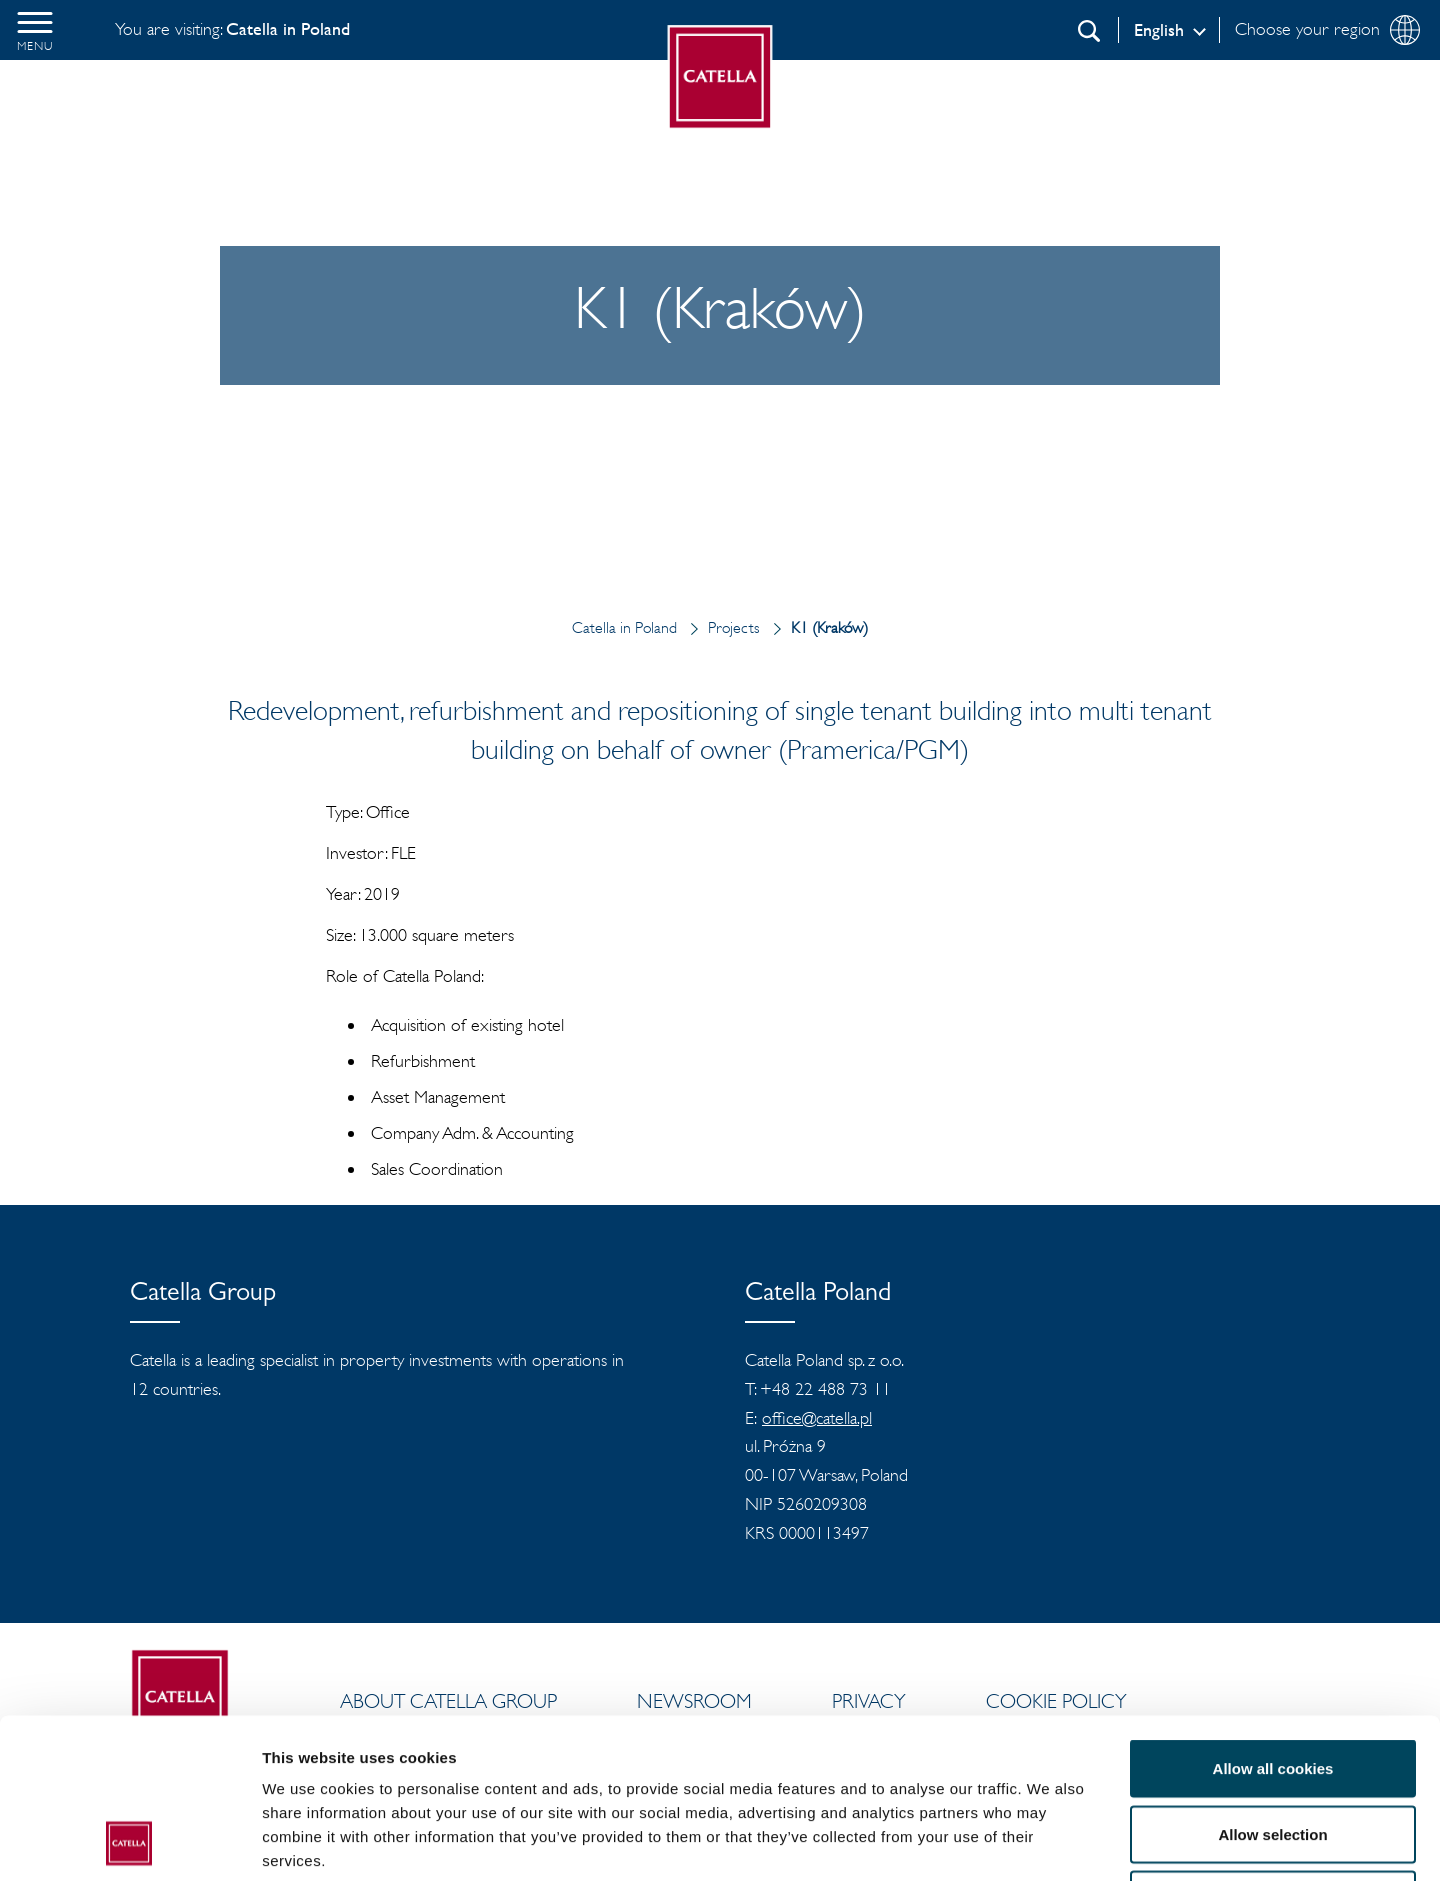 This screenshot has height=1881, width=1440. I want to click on Allow all cookies, so click(1273, 1618).